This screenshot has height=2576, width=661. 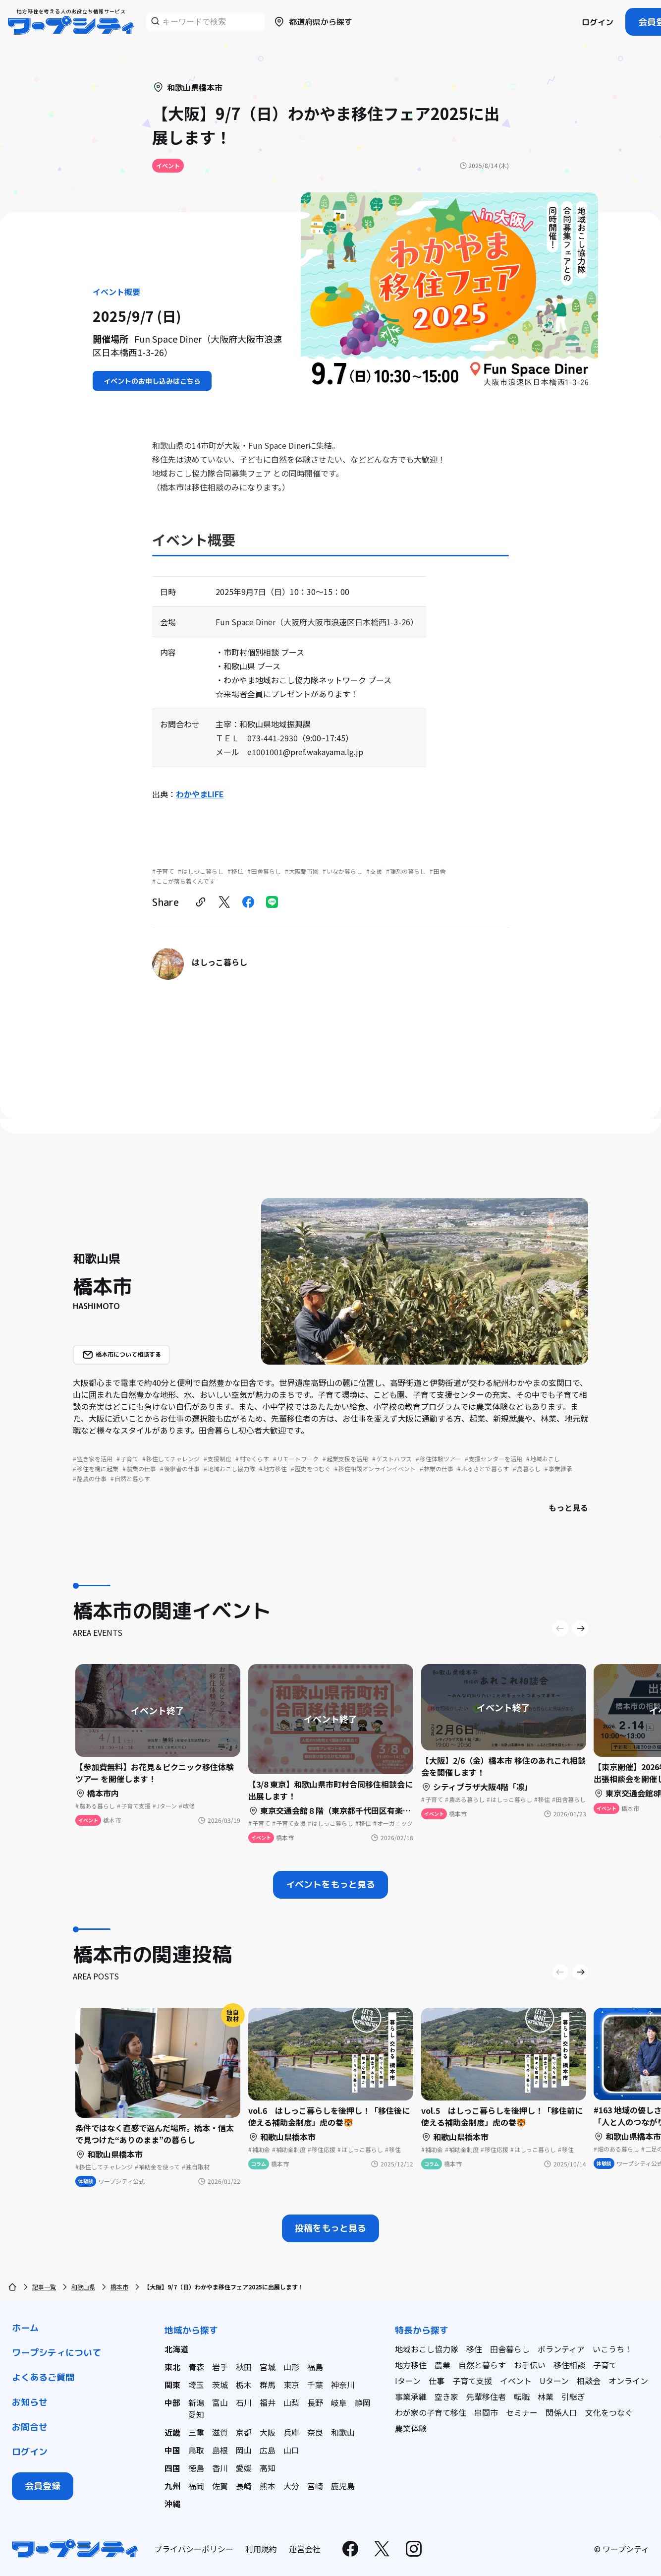 I want to click on 中国, so click(x=172, y=2450).